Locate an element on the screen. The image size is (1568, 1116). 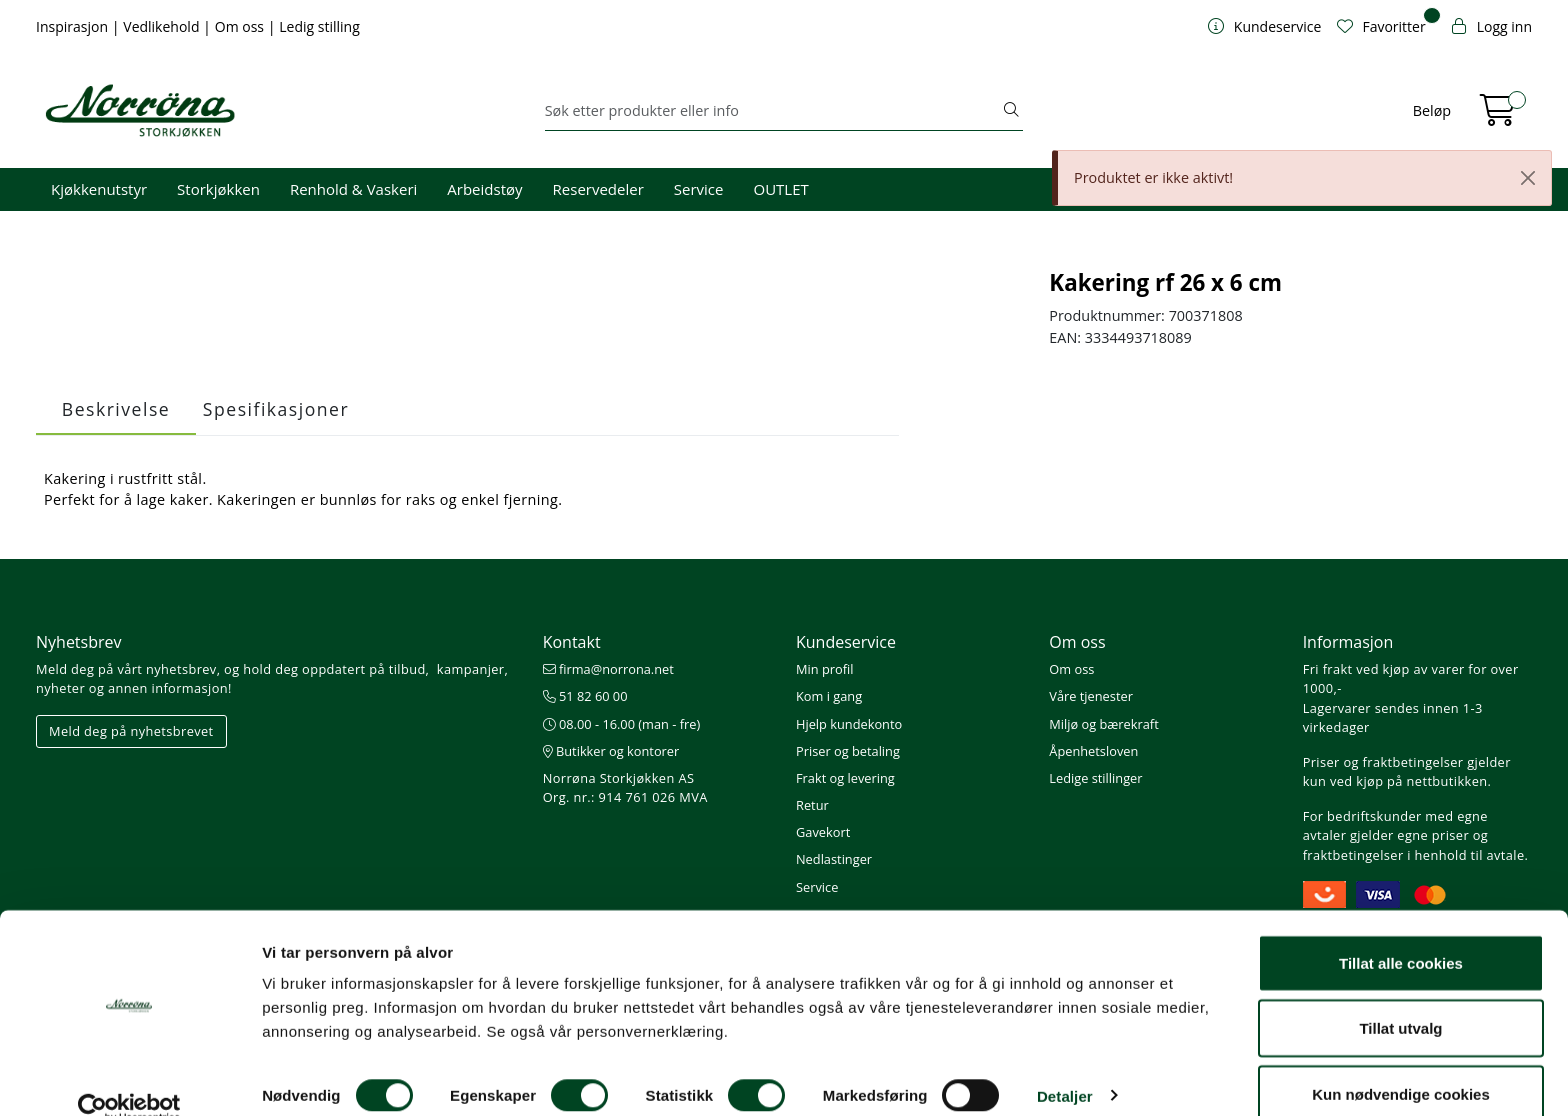
[Close] is located at coordinates (1528, 178).